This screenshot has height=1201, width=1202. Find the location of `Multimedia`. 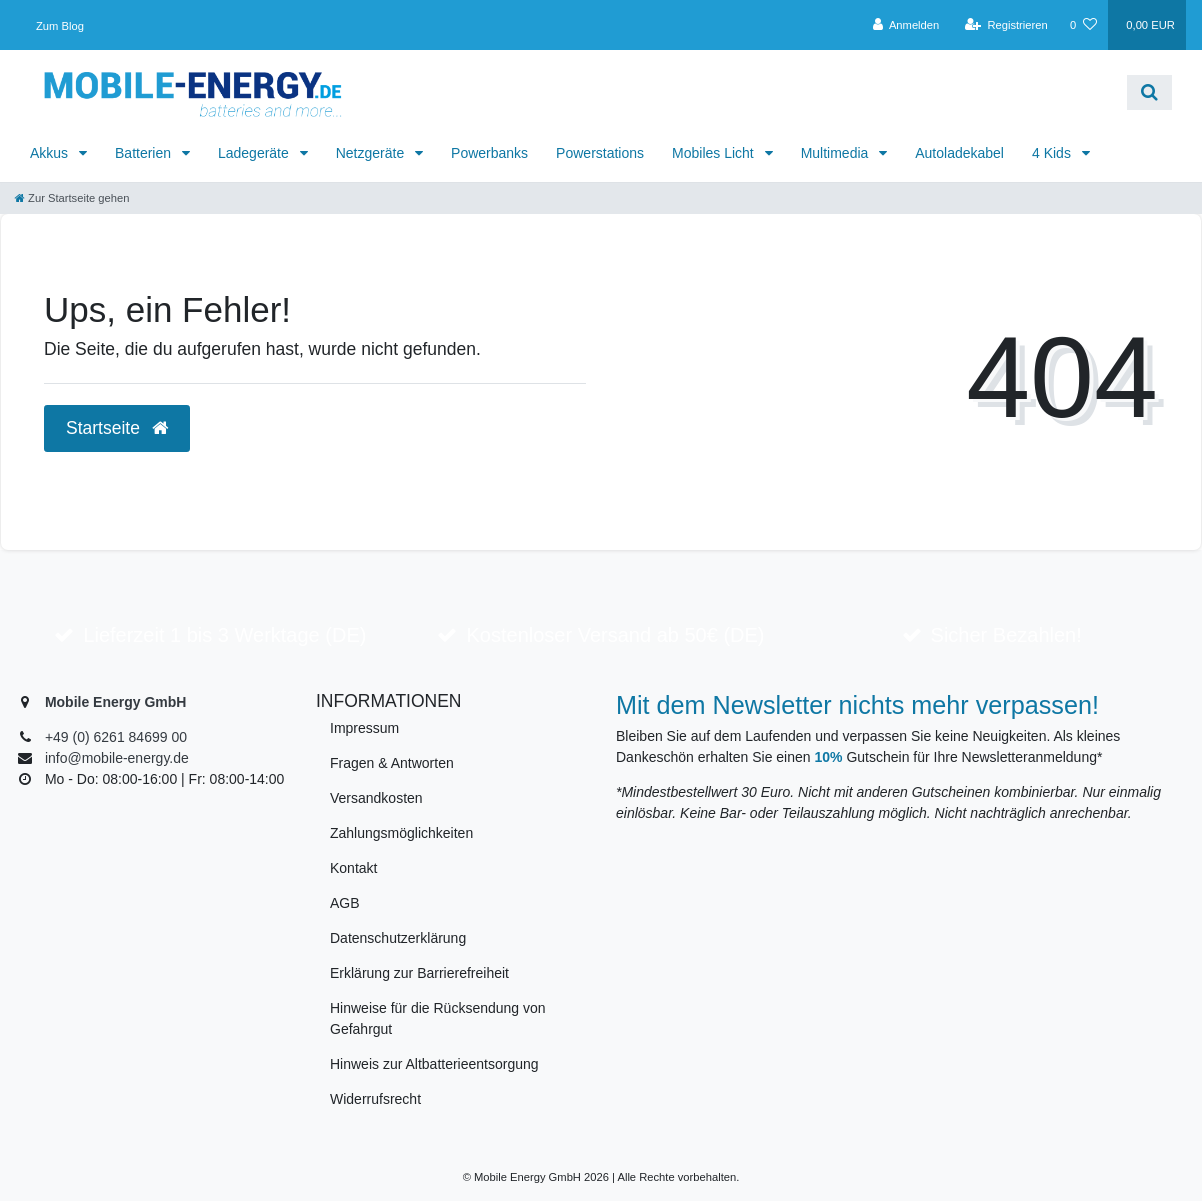

Multimedia is located at coordinates (837, 153).